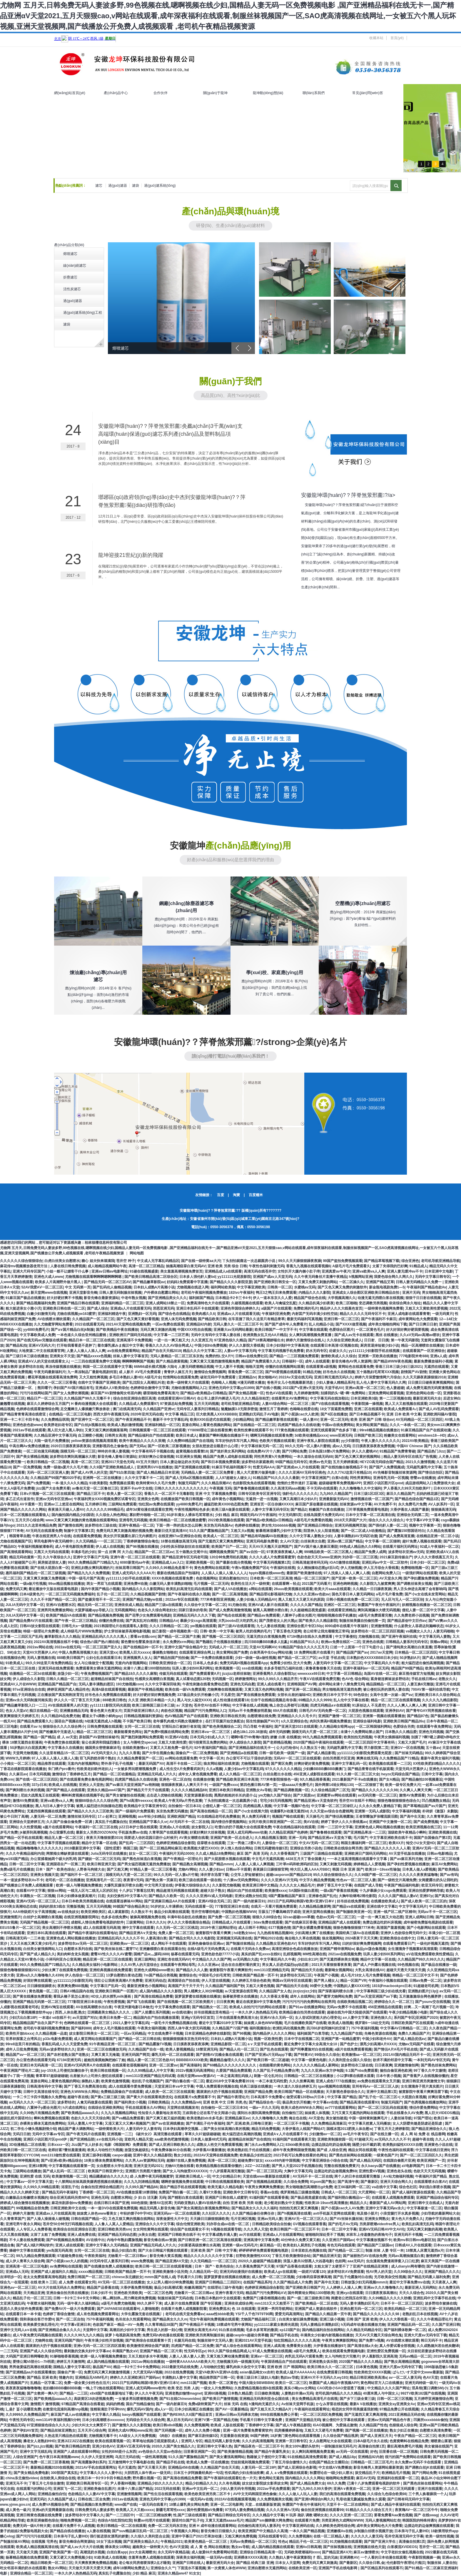 The image size is (461, 2576). I want to click on 91超碰老司机网, so click(425, 1986).